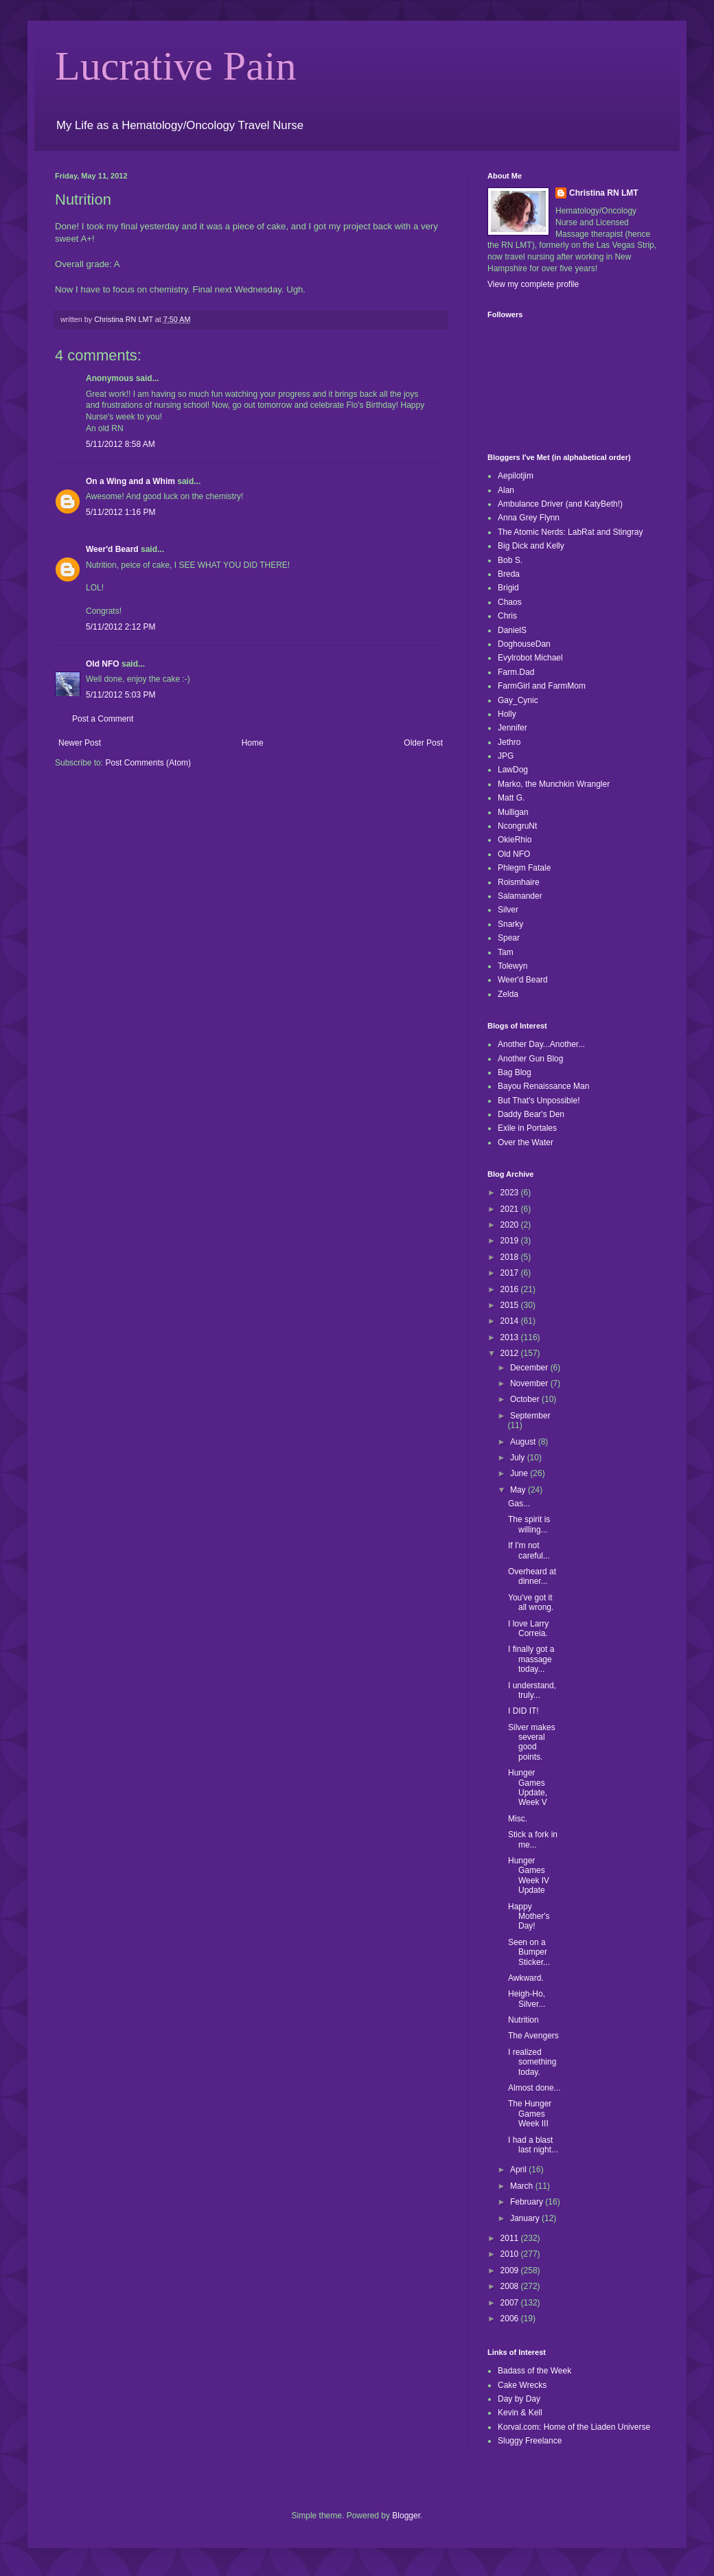  What do you see at coordinates (530, 1058) in the screenshot?
I see `Another Gun Blog` at bounding box center [530, 1058].